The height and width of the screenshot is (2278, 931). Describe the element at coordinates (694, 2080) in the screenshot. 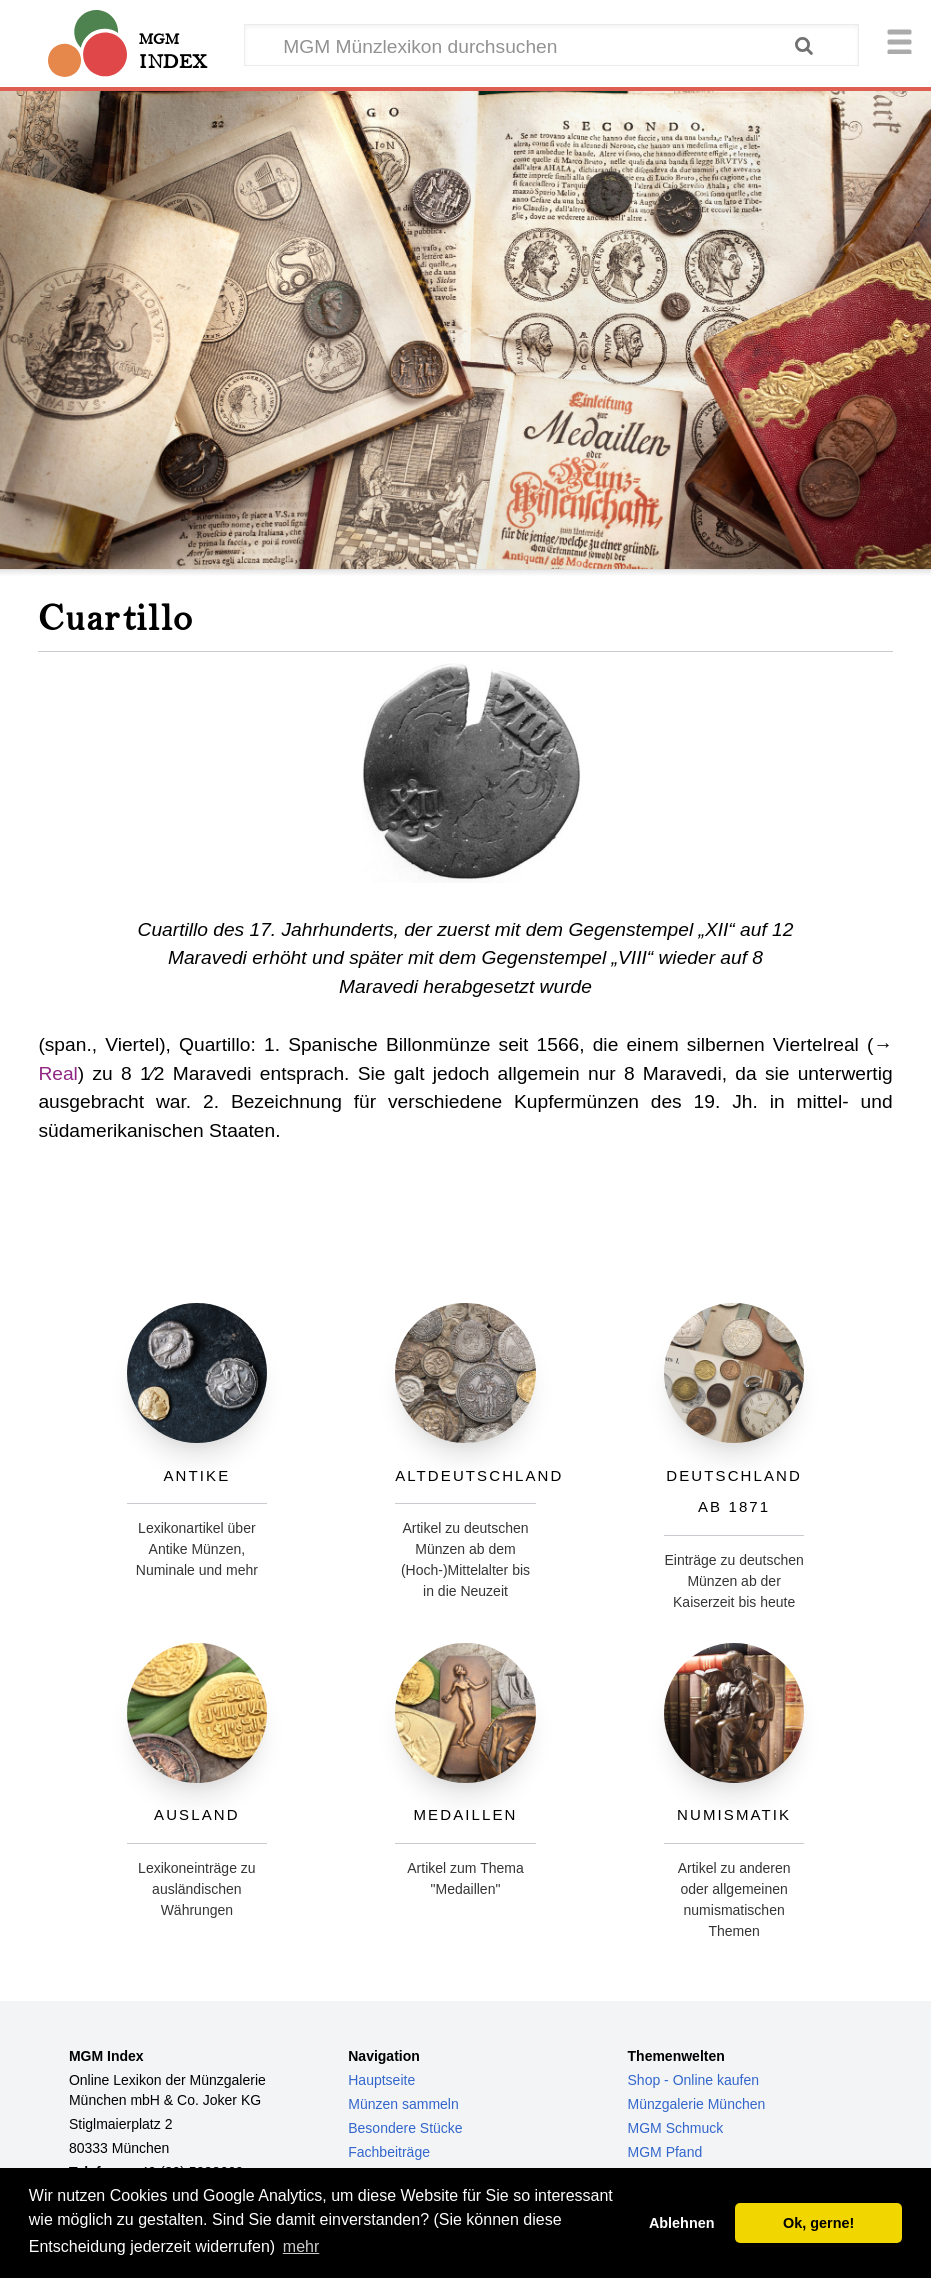

I see `Shop - Online kaufen` at that location.